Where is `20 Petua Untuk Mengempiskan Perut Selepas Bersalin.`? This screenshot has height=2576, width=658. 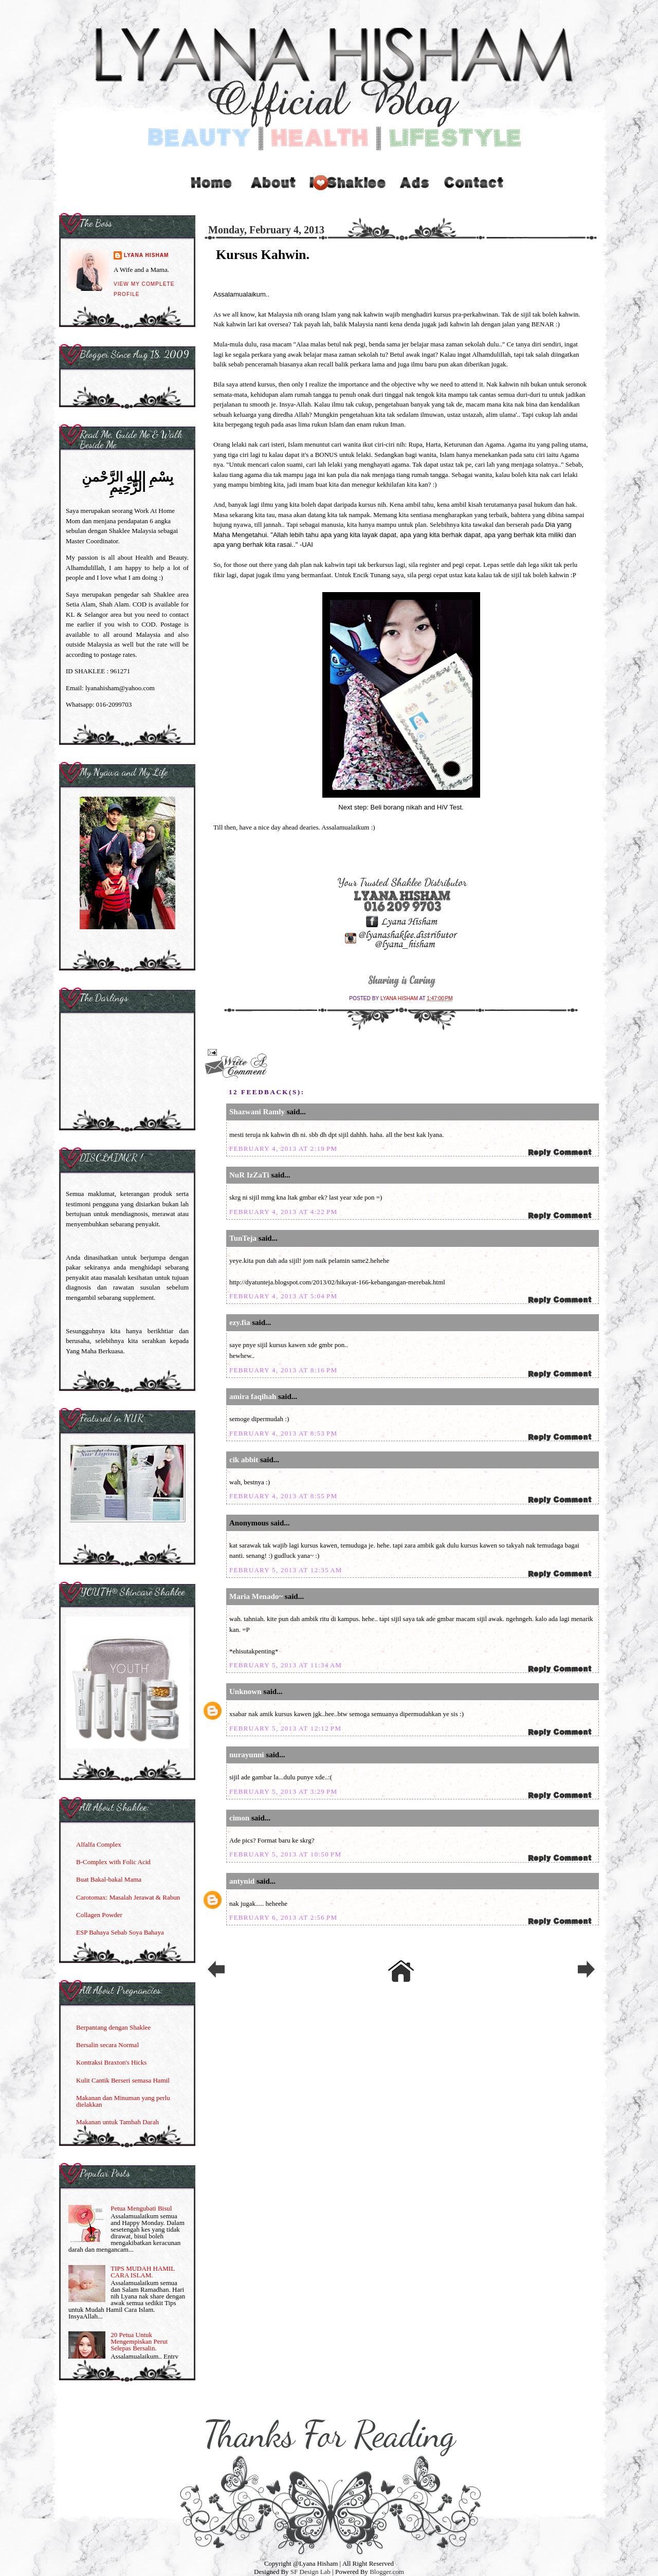 20 Petua Untuk Mengempiskan Perut Selepas Bersalin. is located at coordinates (139, 2341).